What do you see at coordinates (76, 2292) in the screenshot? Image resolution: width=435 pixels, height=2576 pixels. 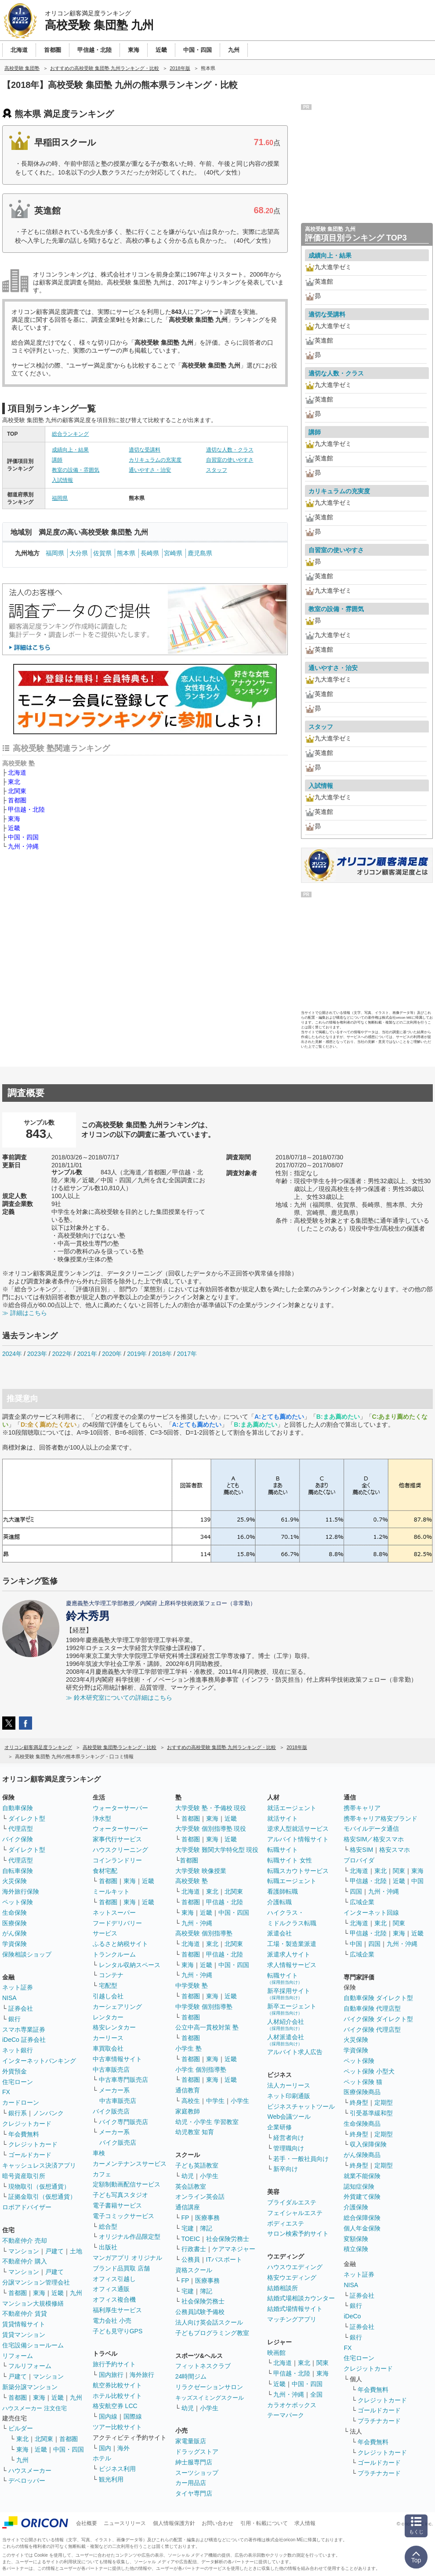 I see `九州` at bounding box center [76, 2292].